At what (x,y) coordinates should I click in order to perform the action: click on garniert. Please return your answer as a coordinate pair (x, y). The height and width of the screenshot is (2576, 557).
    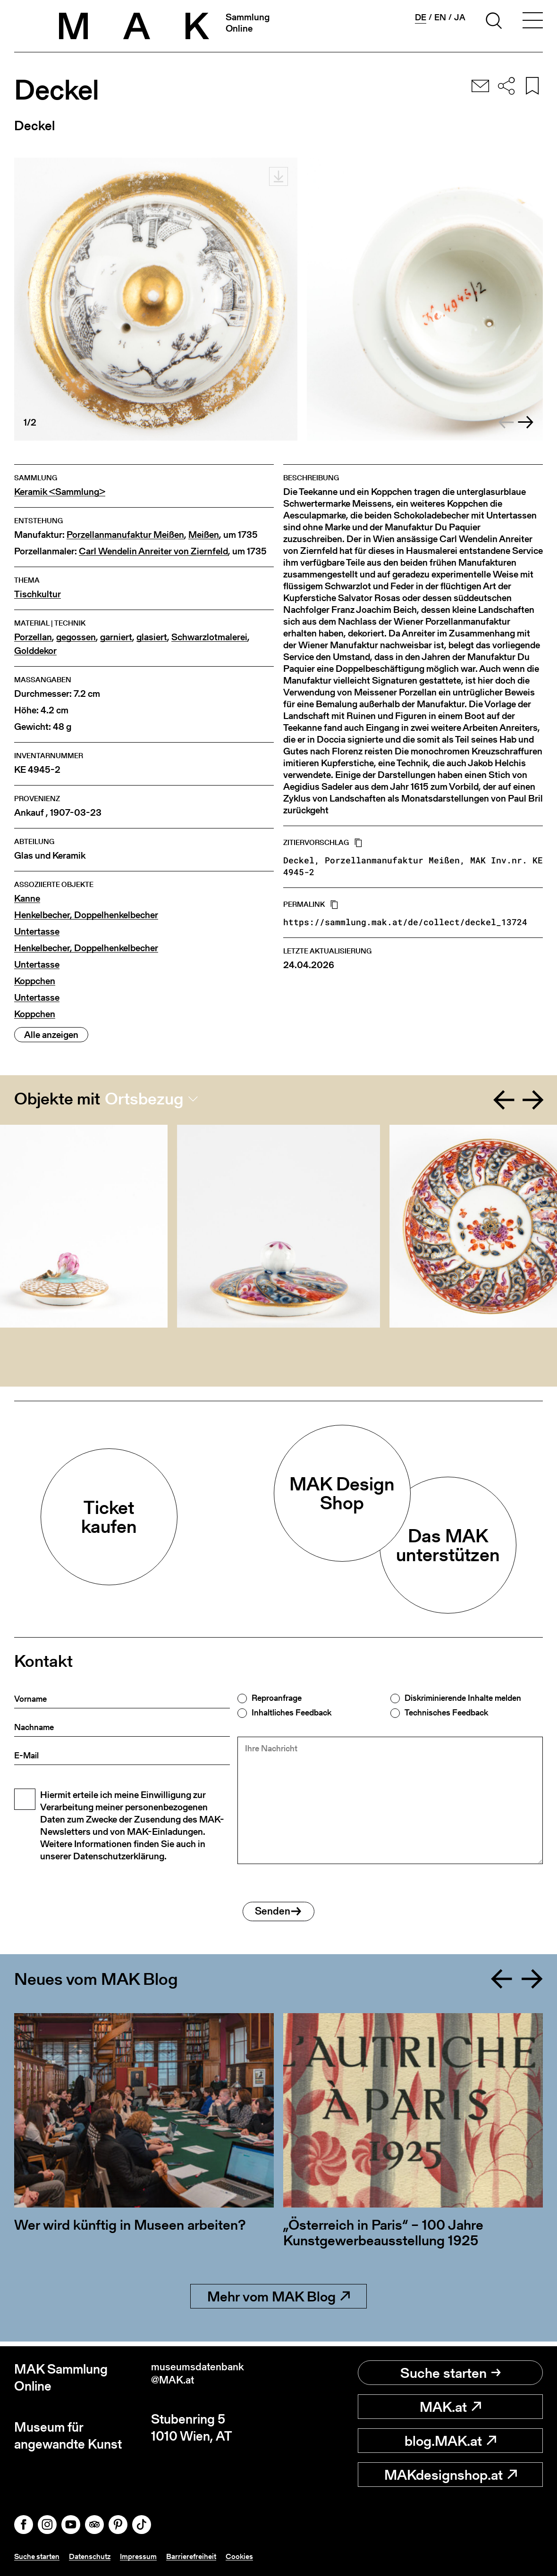
    Looking at the image, I should click on (116, 637).